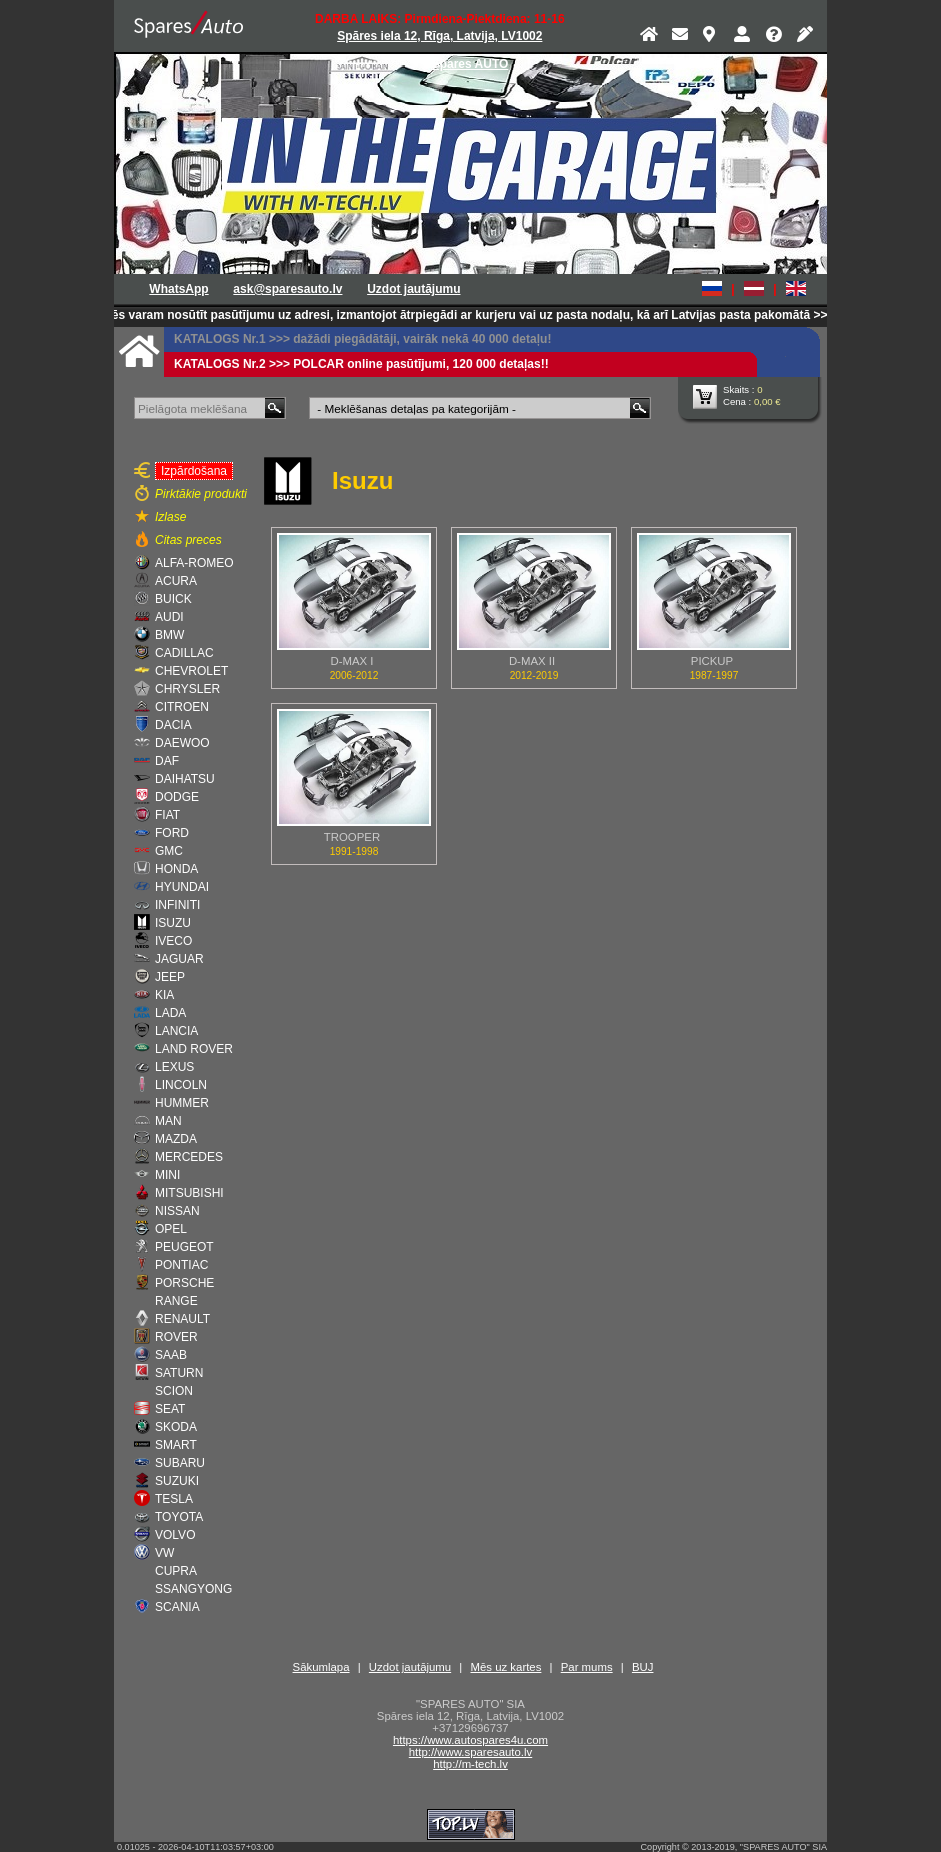  I want to click on ALFA-ROMEO, so click(194, 563).